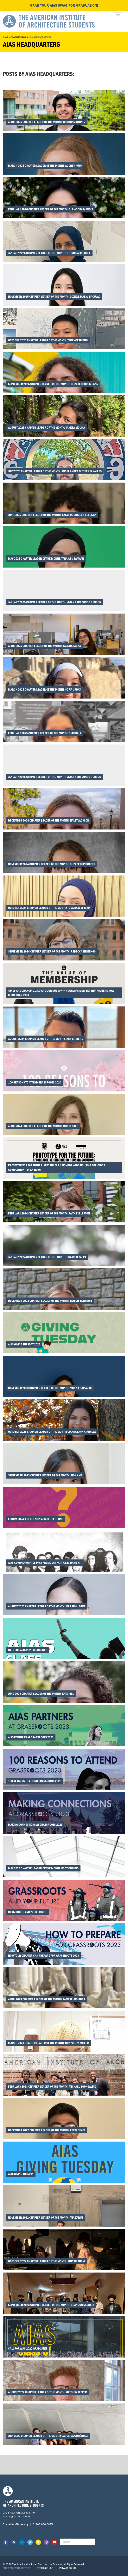  What do you see at coordinates (49, 253) in the screenshot?
I see `January 2026 Chapter Leader of the Month: Othoob Almugbel` at bounding box center [49, 253].